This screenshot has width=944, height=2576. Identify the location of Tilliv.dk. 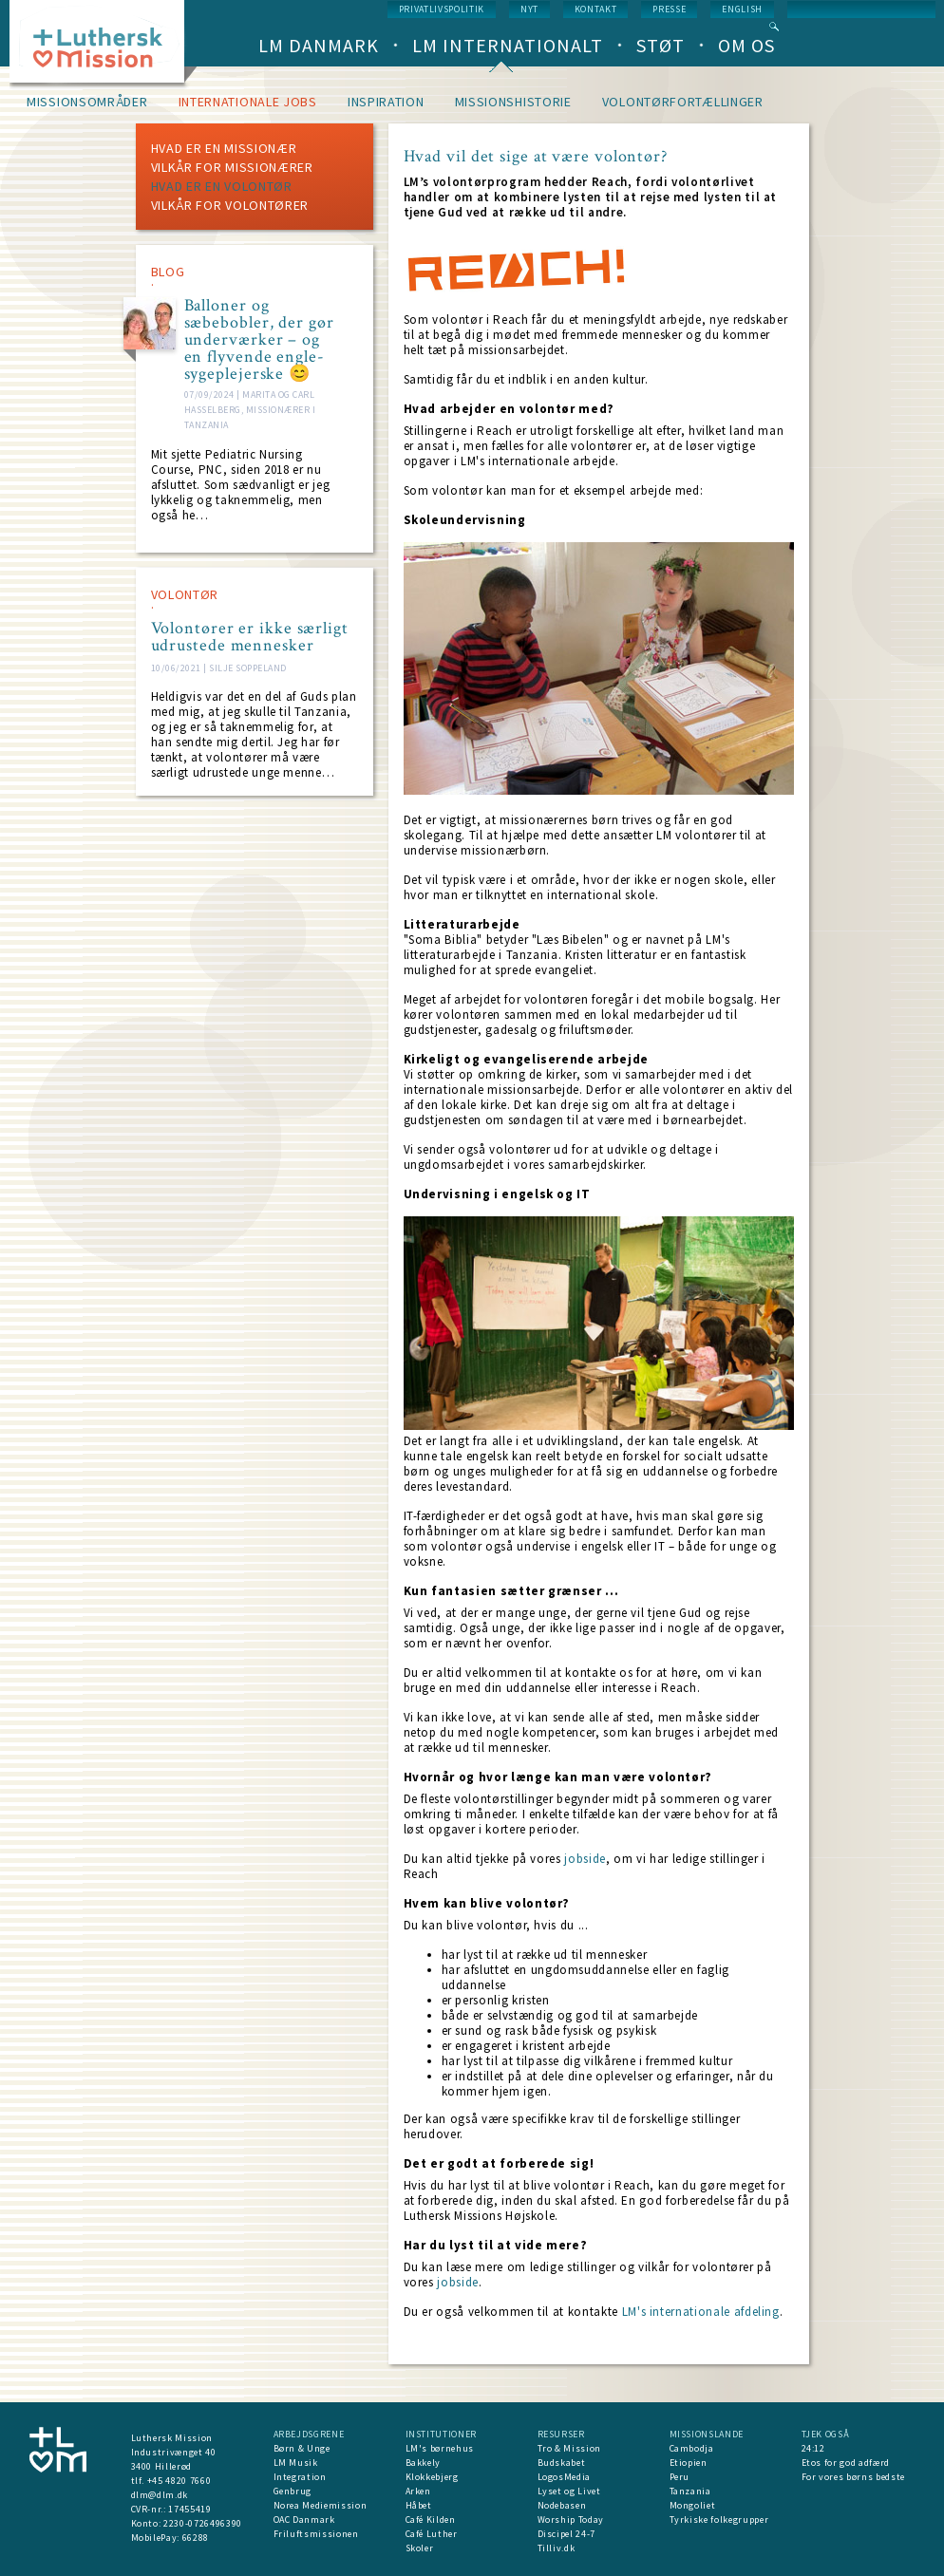
(557, 2548).